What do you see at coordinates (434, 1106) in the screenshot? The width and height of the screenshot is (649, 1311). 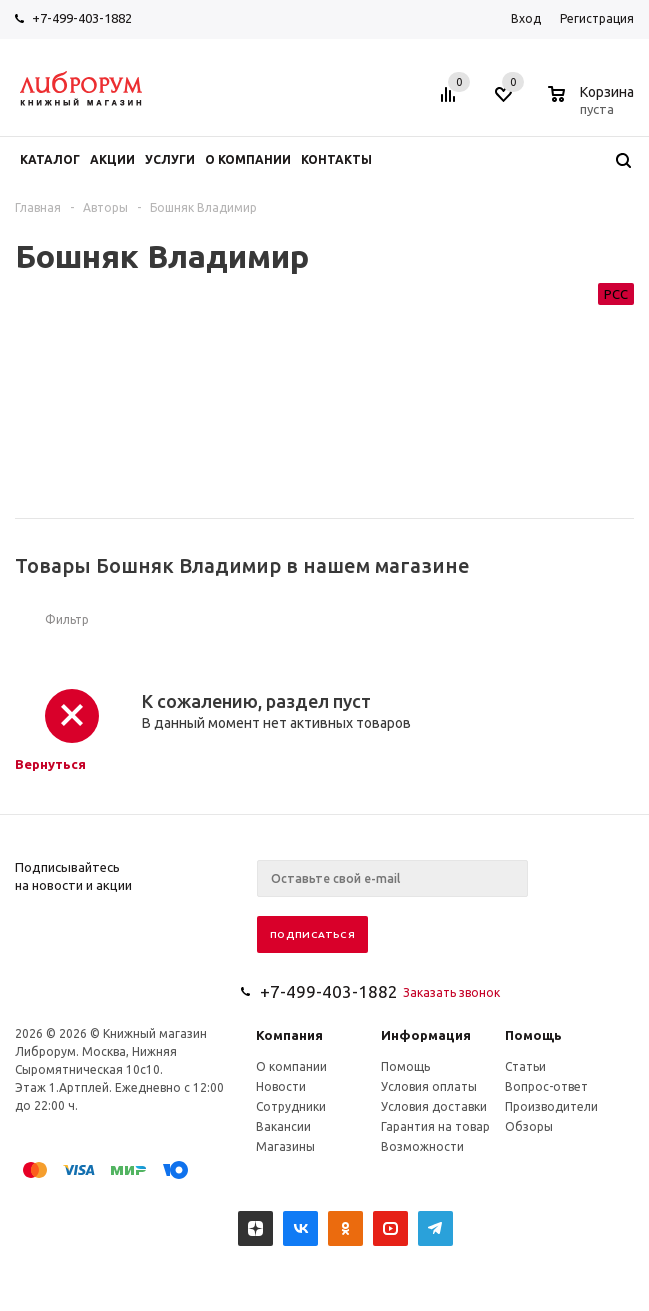 I see `Условия доставки` at bounding box center [434, 1106].